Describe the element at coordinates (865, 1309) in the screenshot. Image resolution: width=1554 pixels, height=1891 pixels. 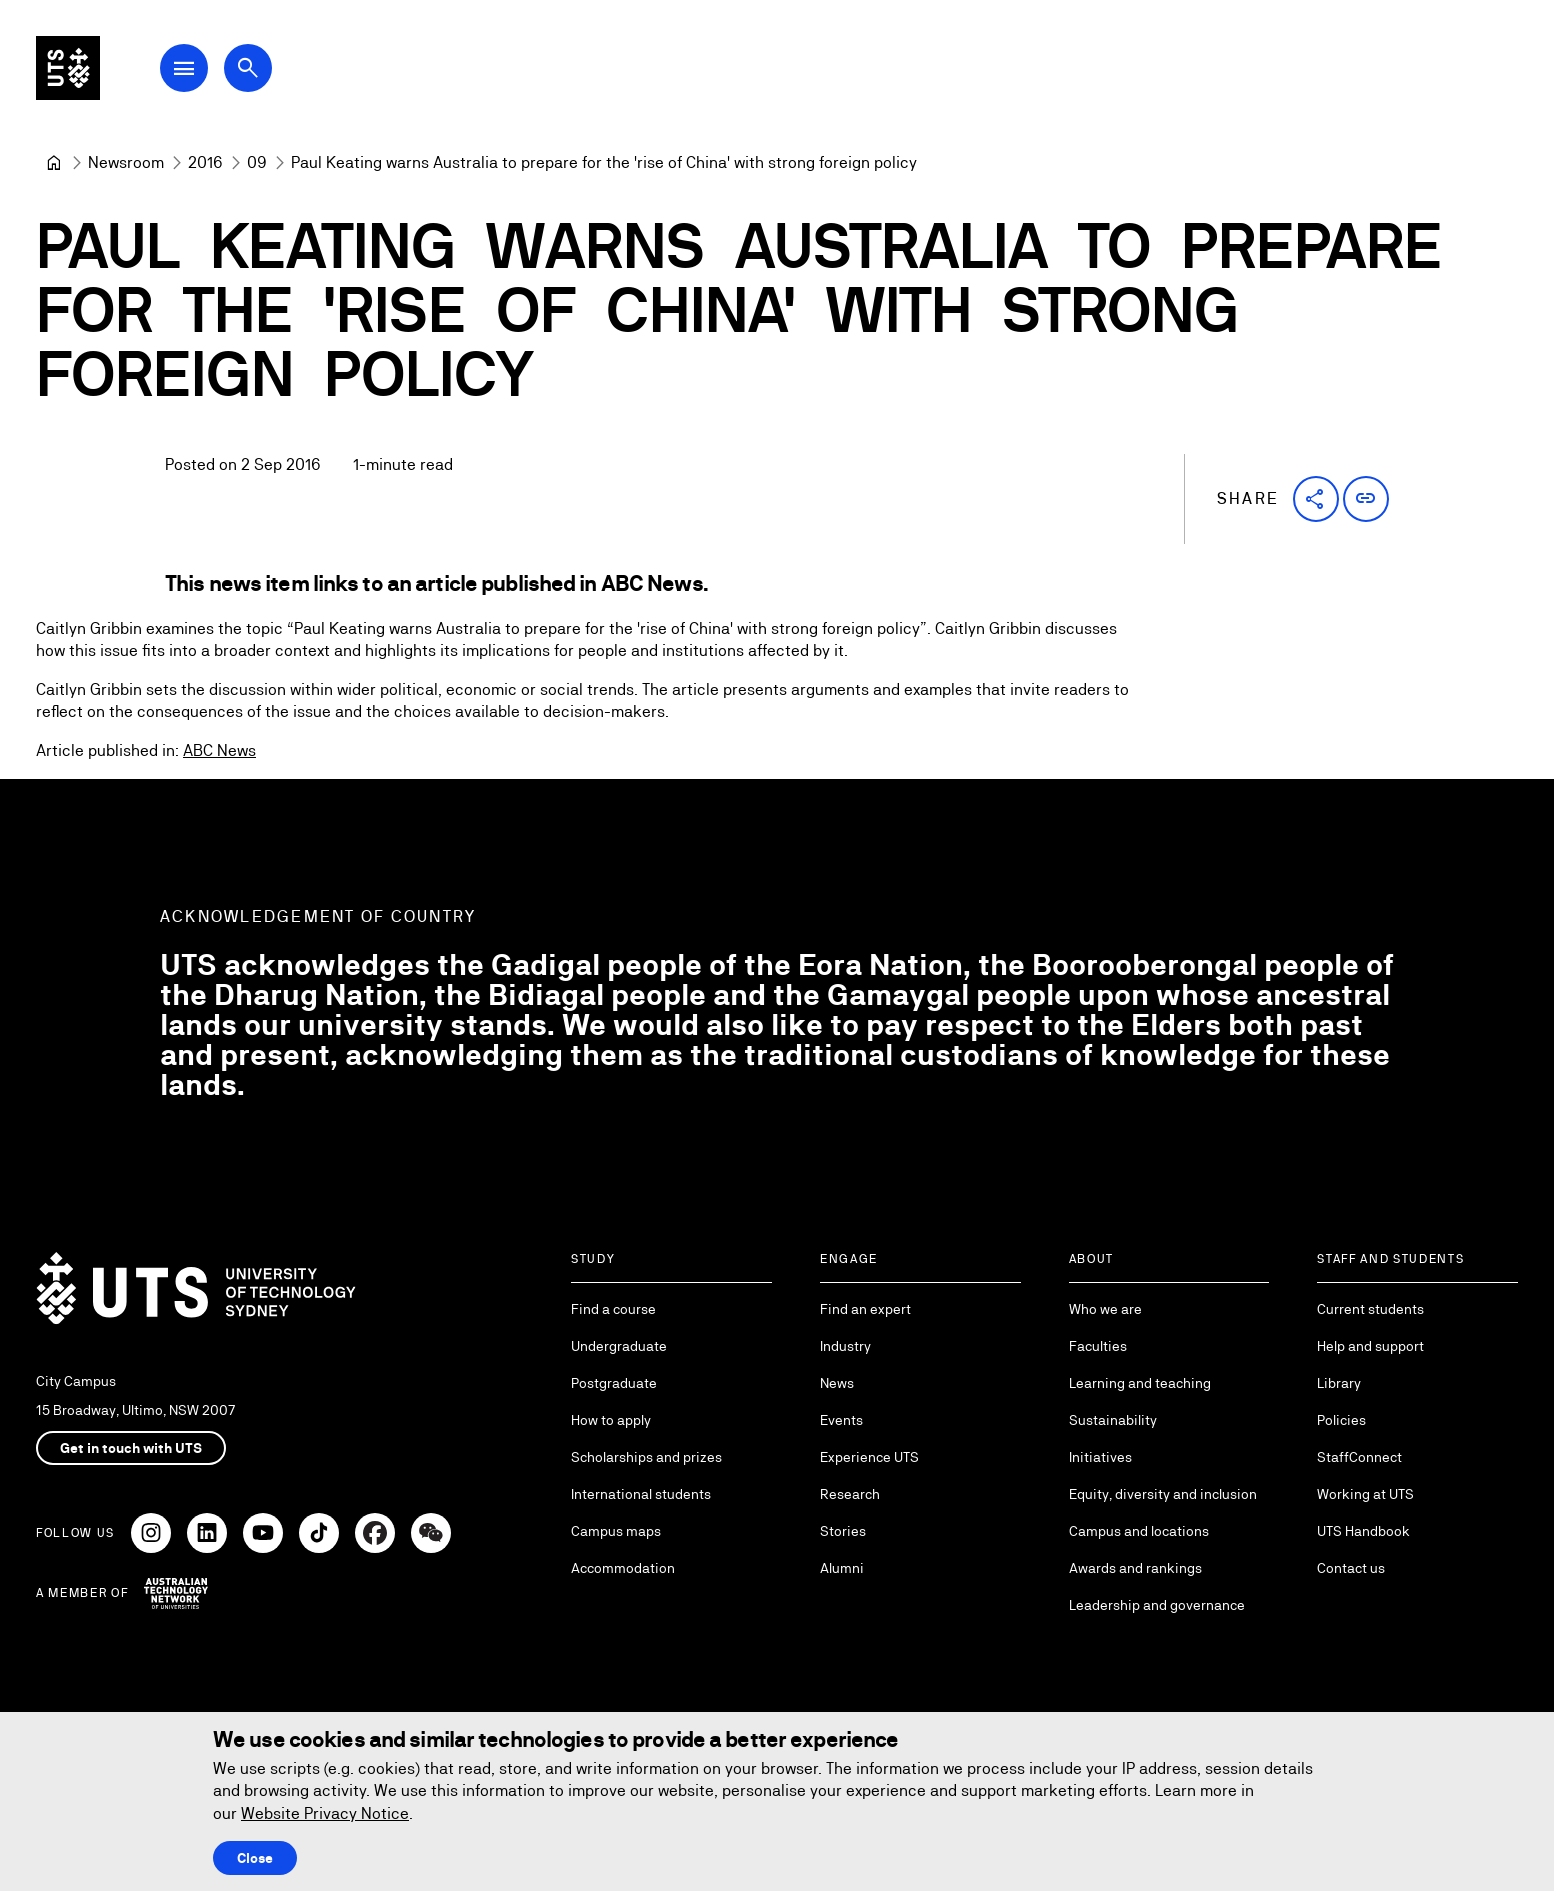
I see `Find an expert` at that location.